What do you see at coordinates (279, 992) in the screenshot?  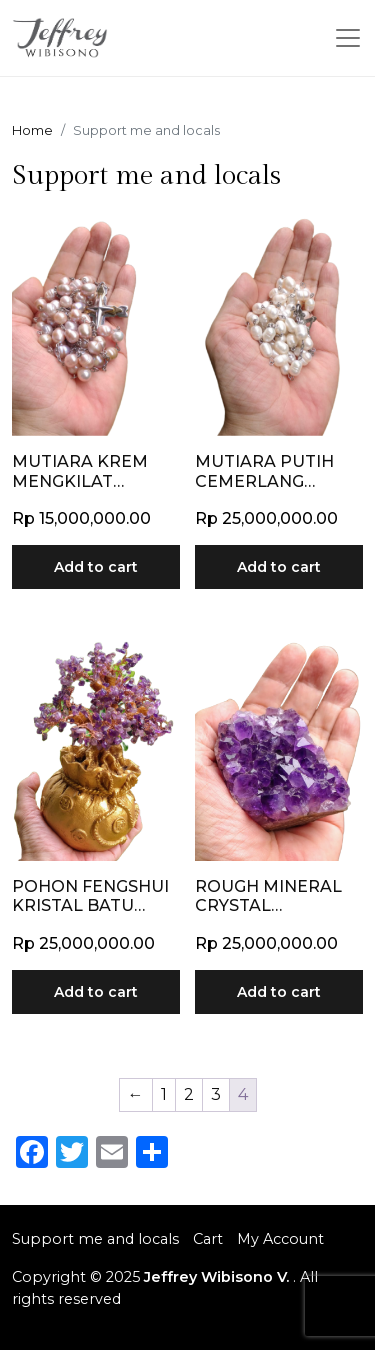 I see `Add to cart [Add to cart: “Rough Mineral Crystal Amethyst Ungu”]` at bounding box center [279, 992].